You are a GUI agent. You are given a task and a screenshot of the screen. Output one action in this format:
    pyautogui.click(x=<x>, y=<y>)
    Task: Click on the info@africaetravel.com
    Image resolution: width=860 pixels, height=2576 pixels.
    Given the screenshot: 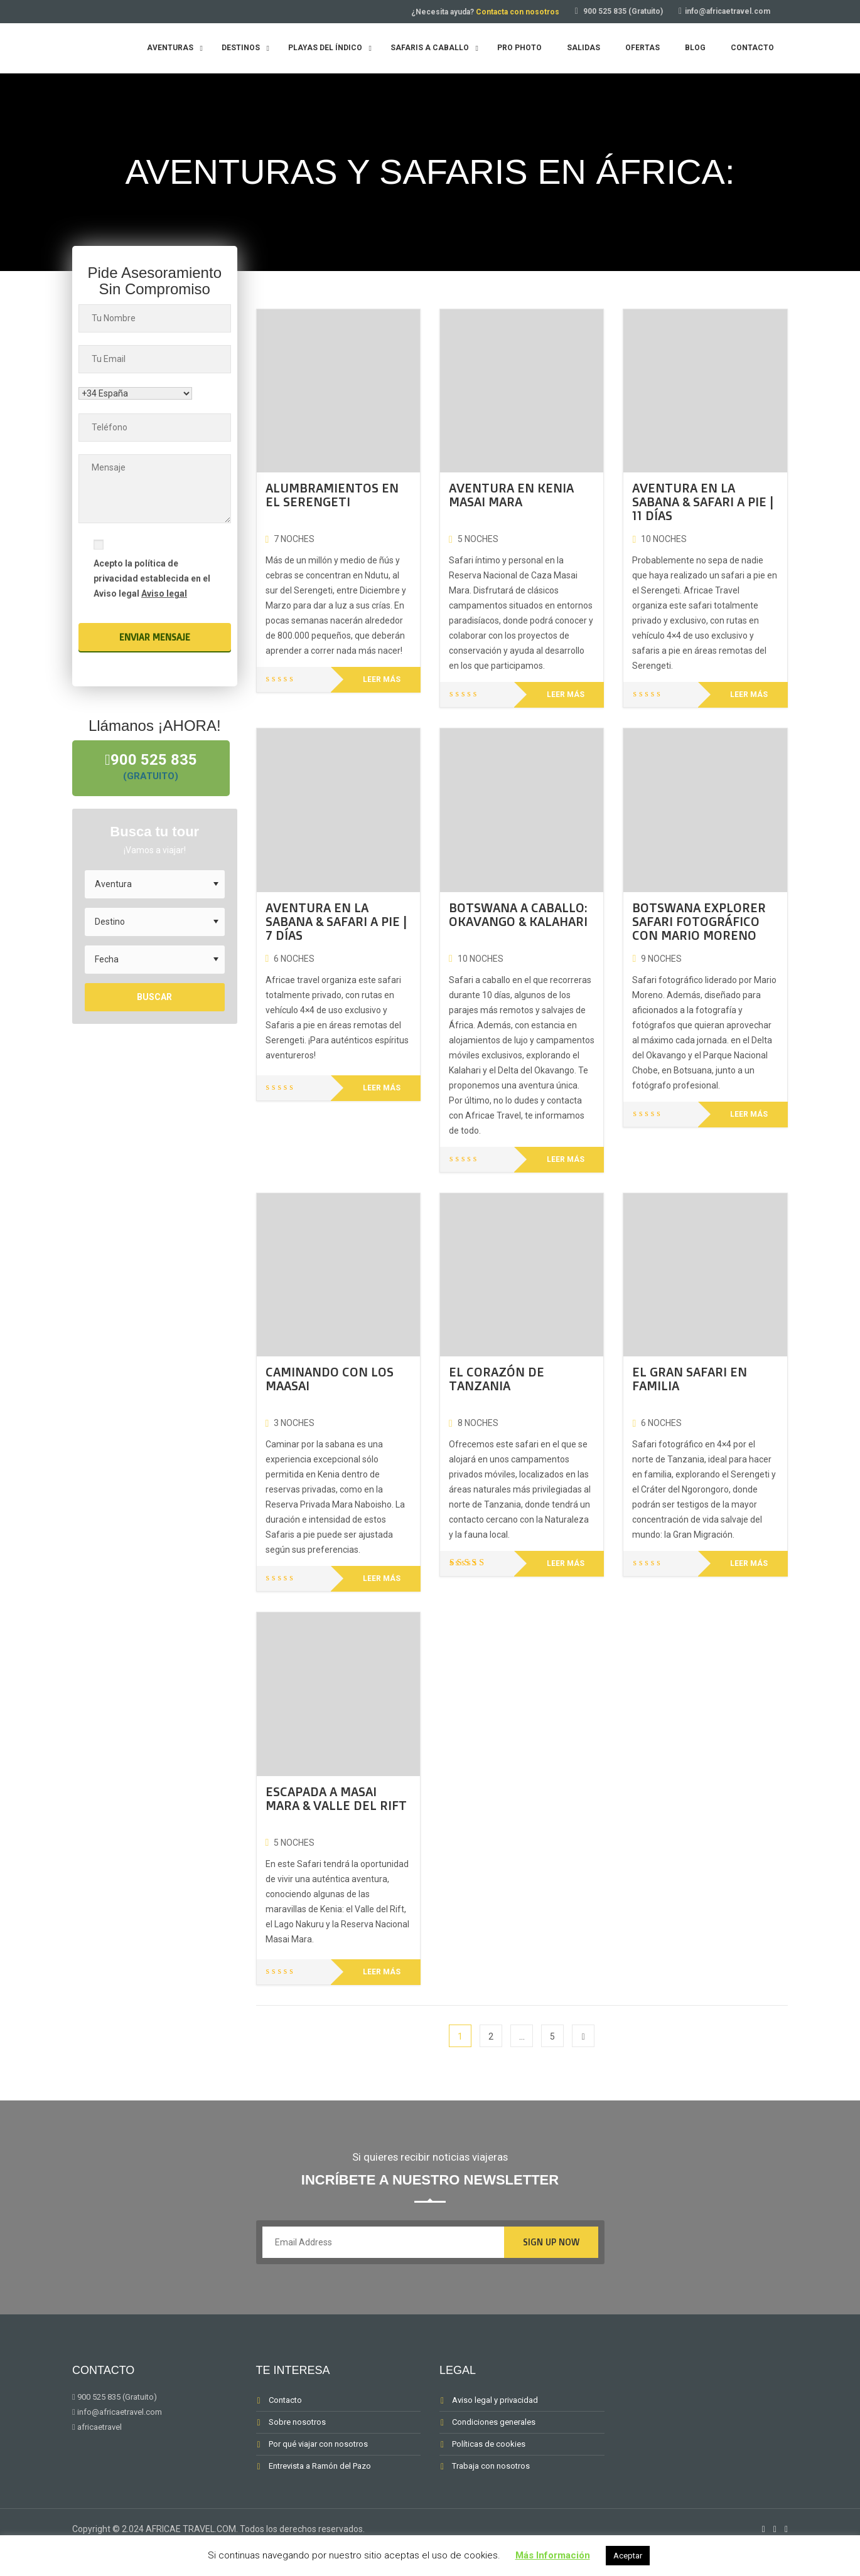 What is the action you would take?
    pyautogui.click(x=727, y=11)
    